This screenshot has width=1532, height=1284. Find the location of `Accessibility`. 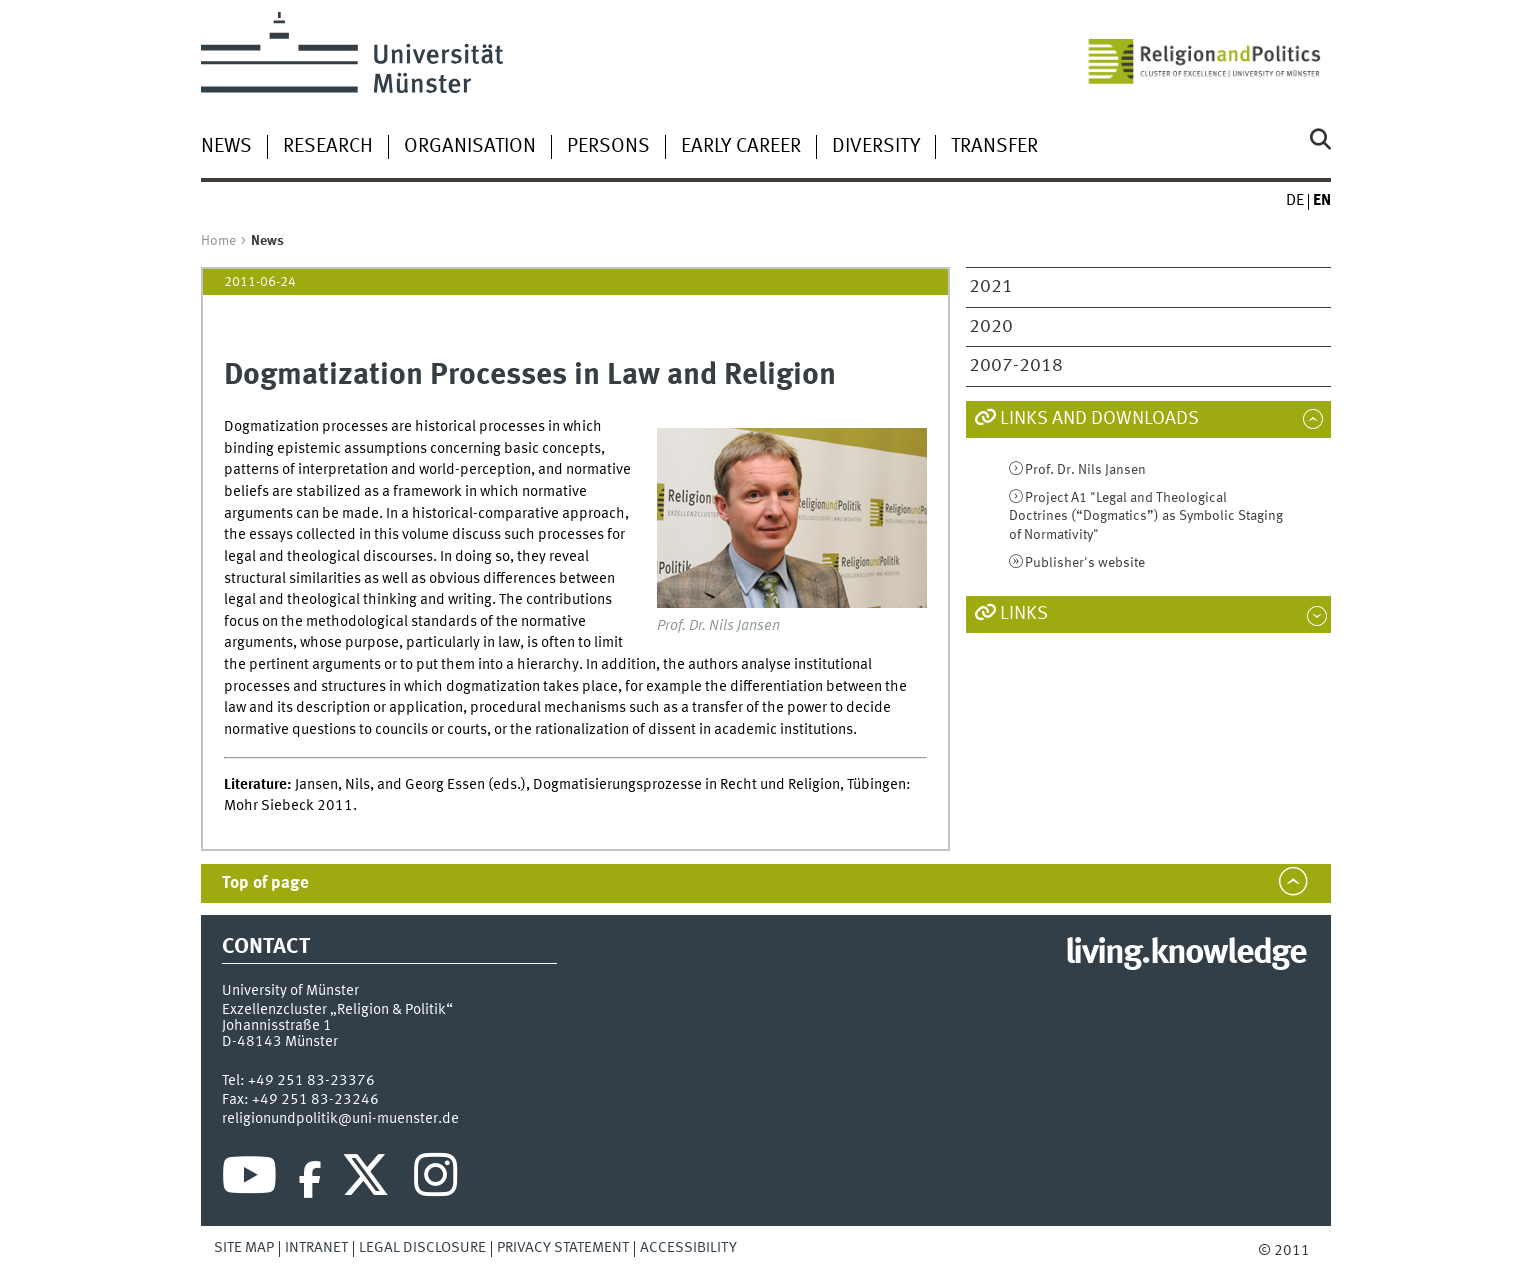

Accessibility is located at coordinates (688, 1248).